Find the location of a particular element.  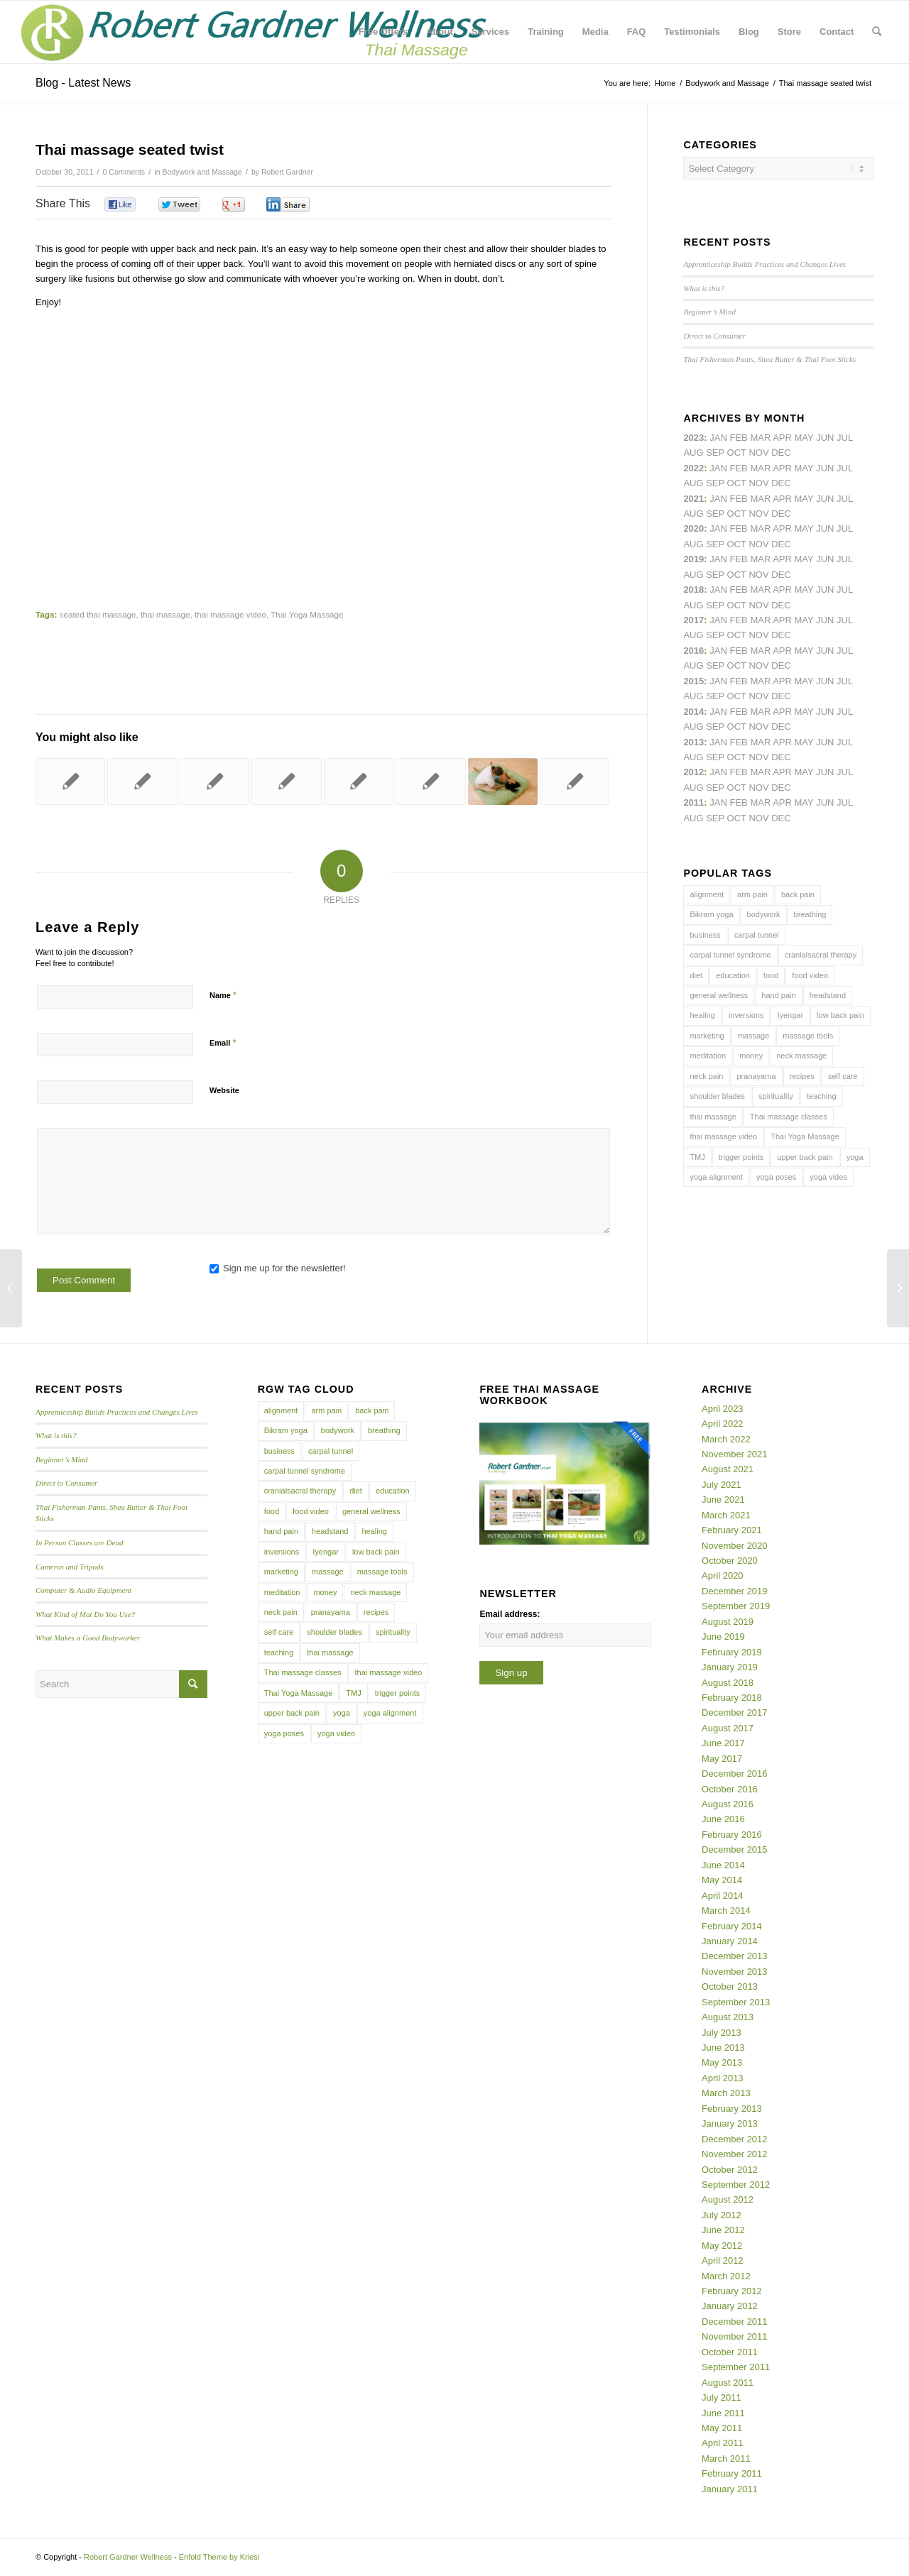

January 2019 is located at coordinates (730, 1667).